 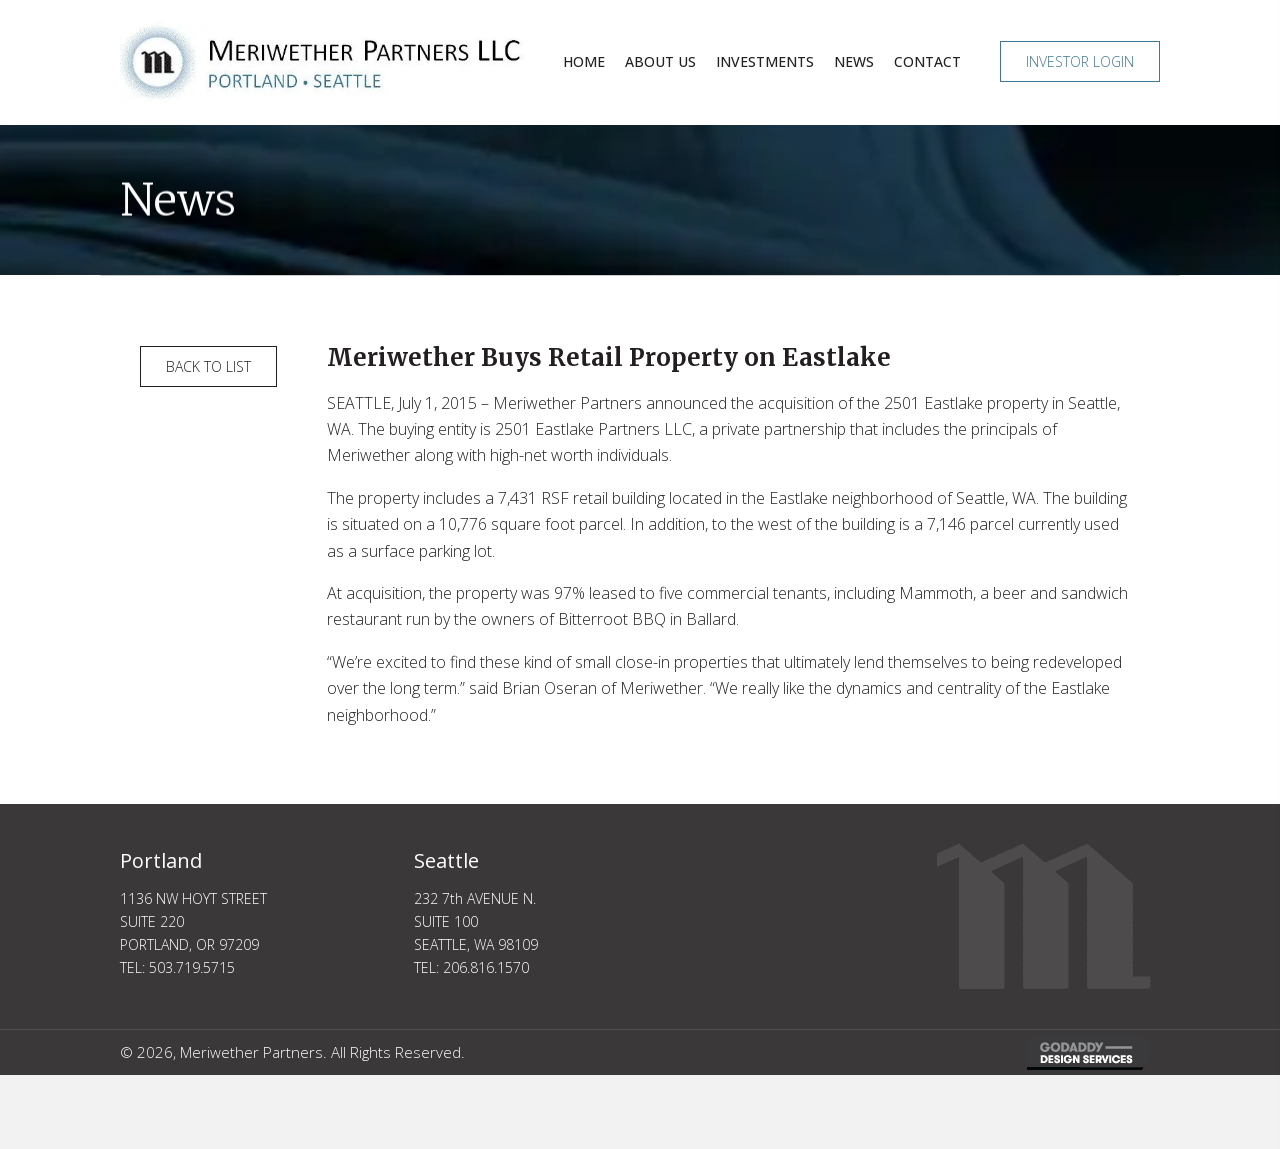 What do you see at coordinates (1080, 61) in the screenshot?
I see `[button]` at bounding box center [1080, 61].